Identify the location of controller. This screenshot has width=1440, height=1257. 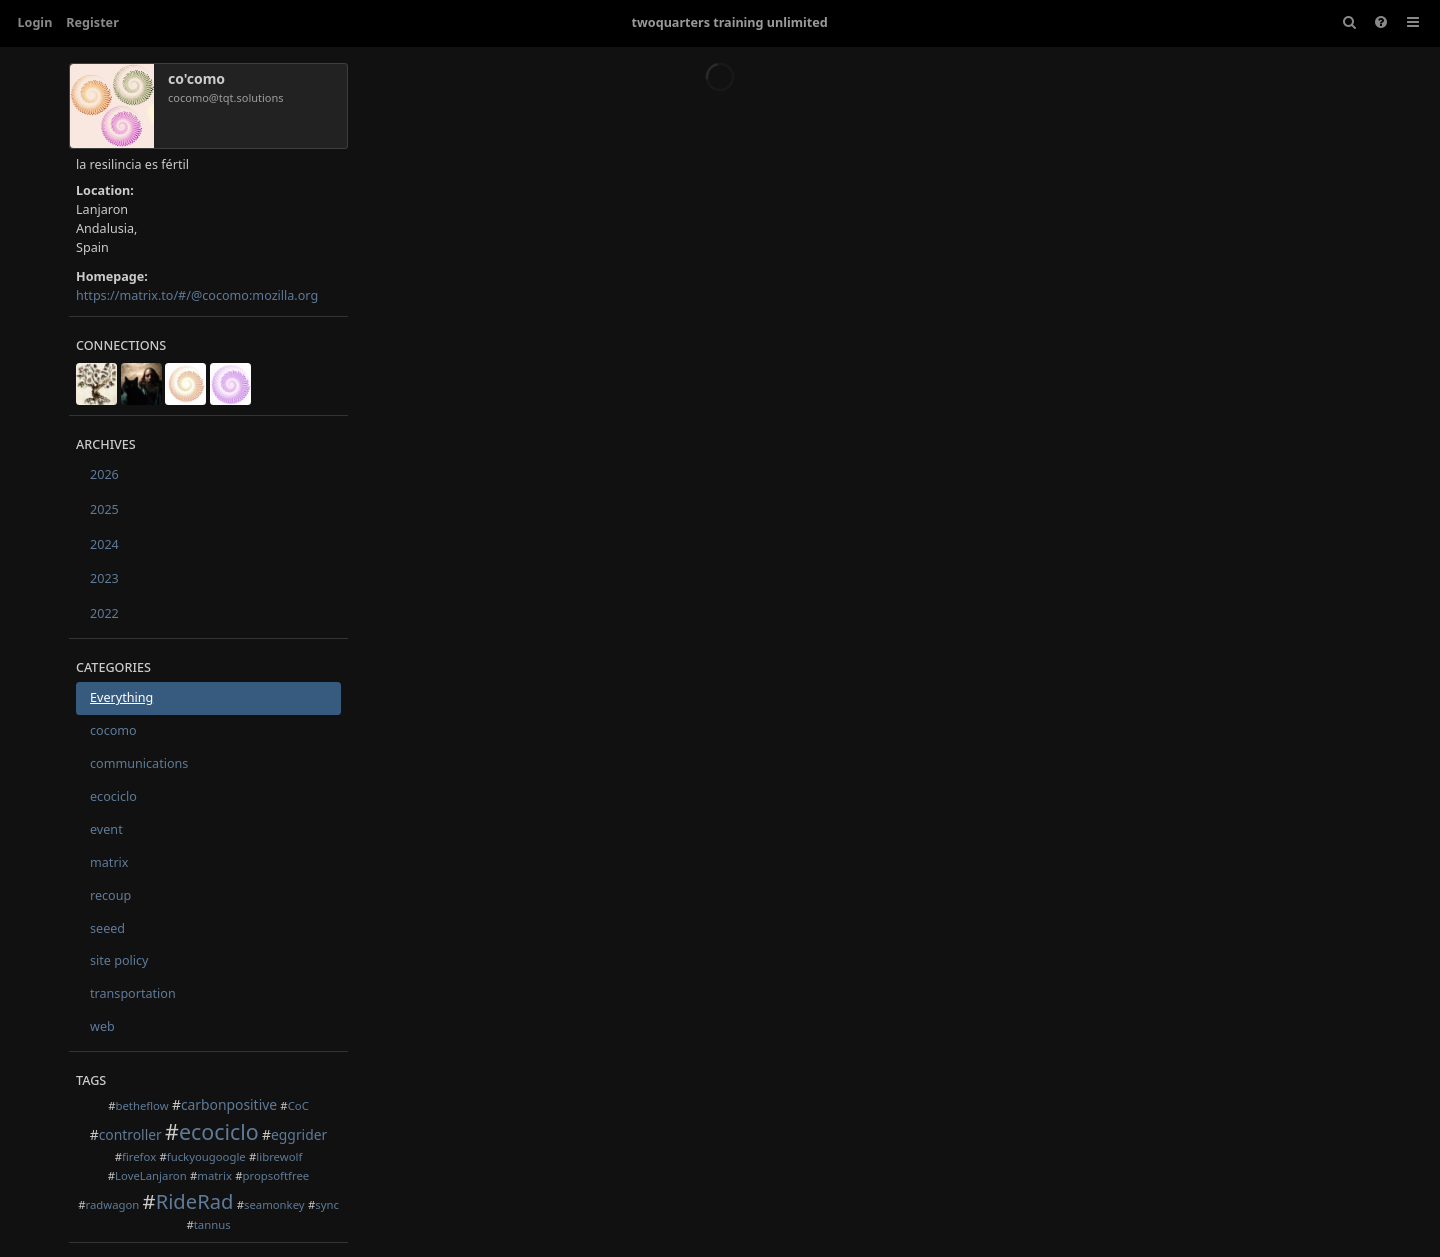
(130, 1134).